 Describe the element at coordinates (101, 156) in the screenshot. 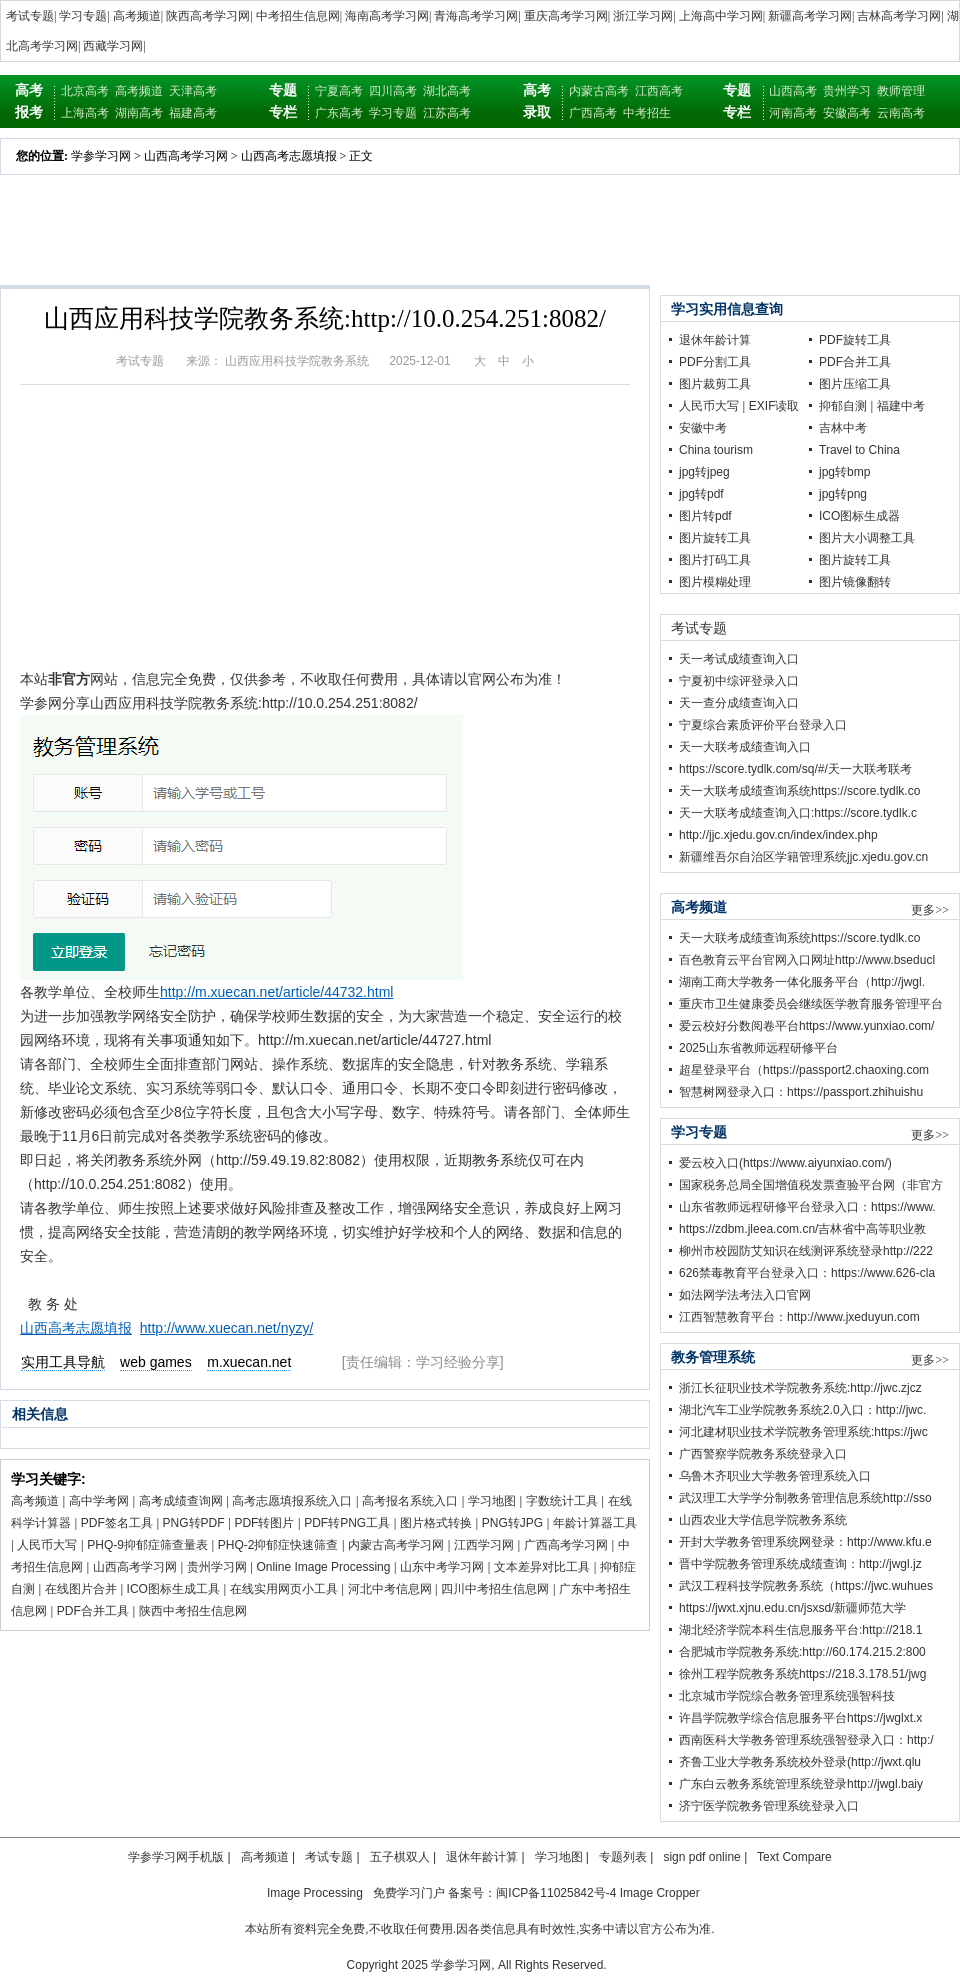

I see `学参学习网` at that location.